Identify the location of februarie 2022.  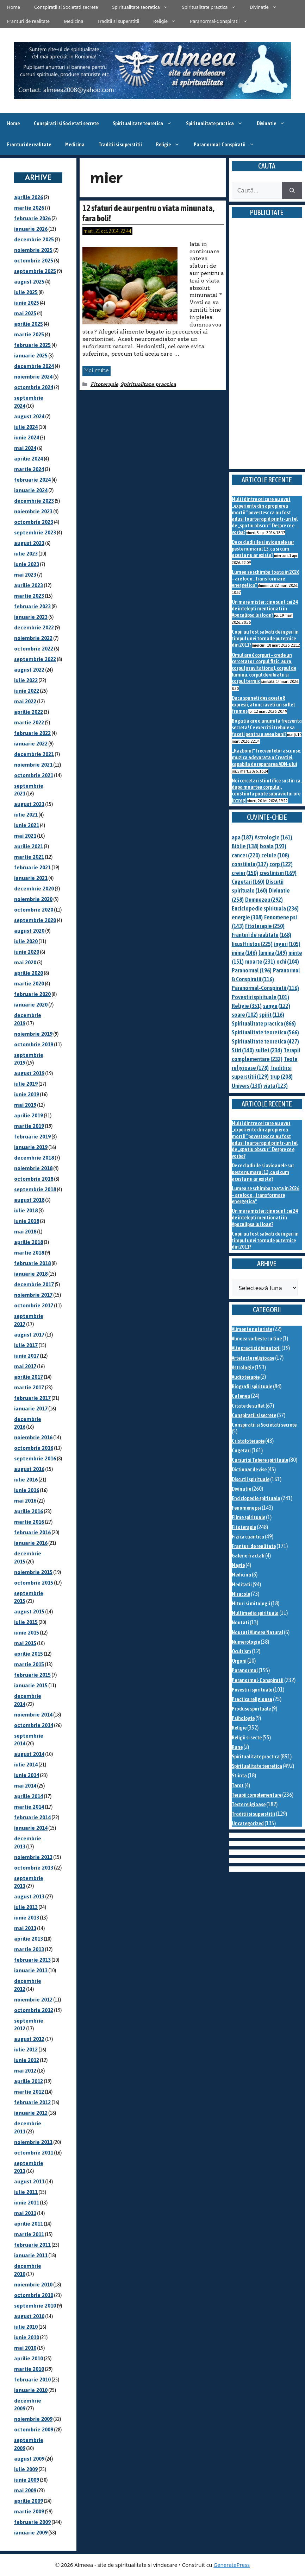
(32, 733).